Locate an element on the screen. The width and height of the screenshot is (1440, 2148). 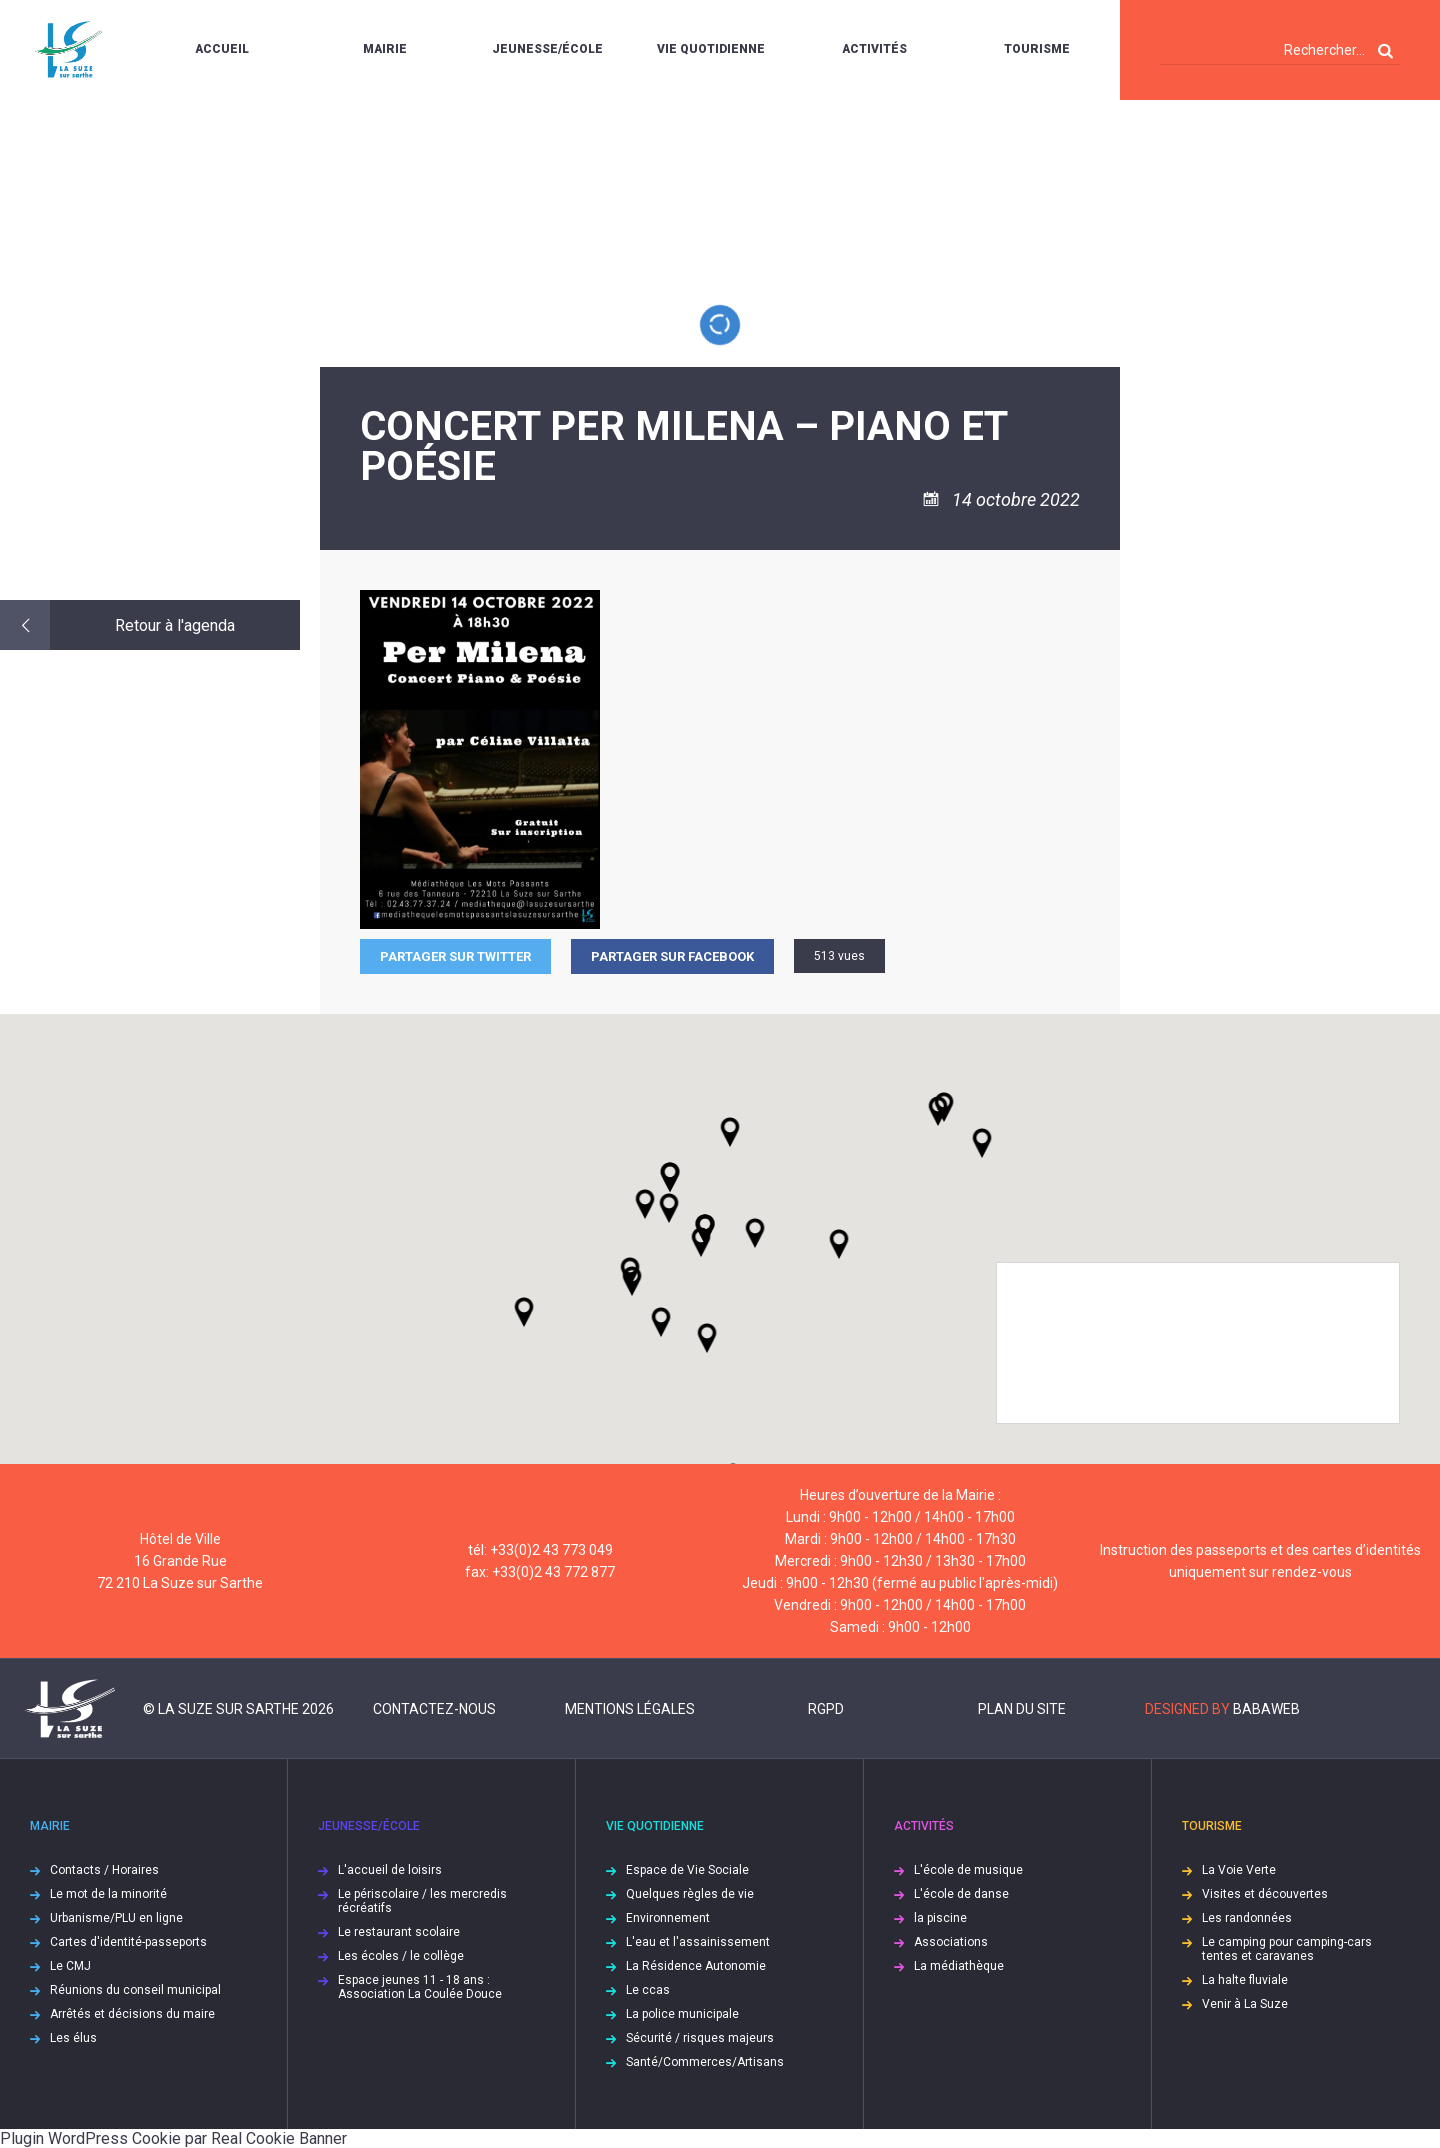
La halte fluviale is located at coordinates (1245, 1980).